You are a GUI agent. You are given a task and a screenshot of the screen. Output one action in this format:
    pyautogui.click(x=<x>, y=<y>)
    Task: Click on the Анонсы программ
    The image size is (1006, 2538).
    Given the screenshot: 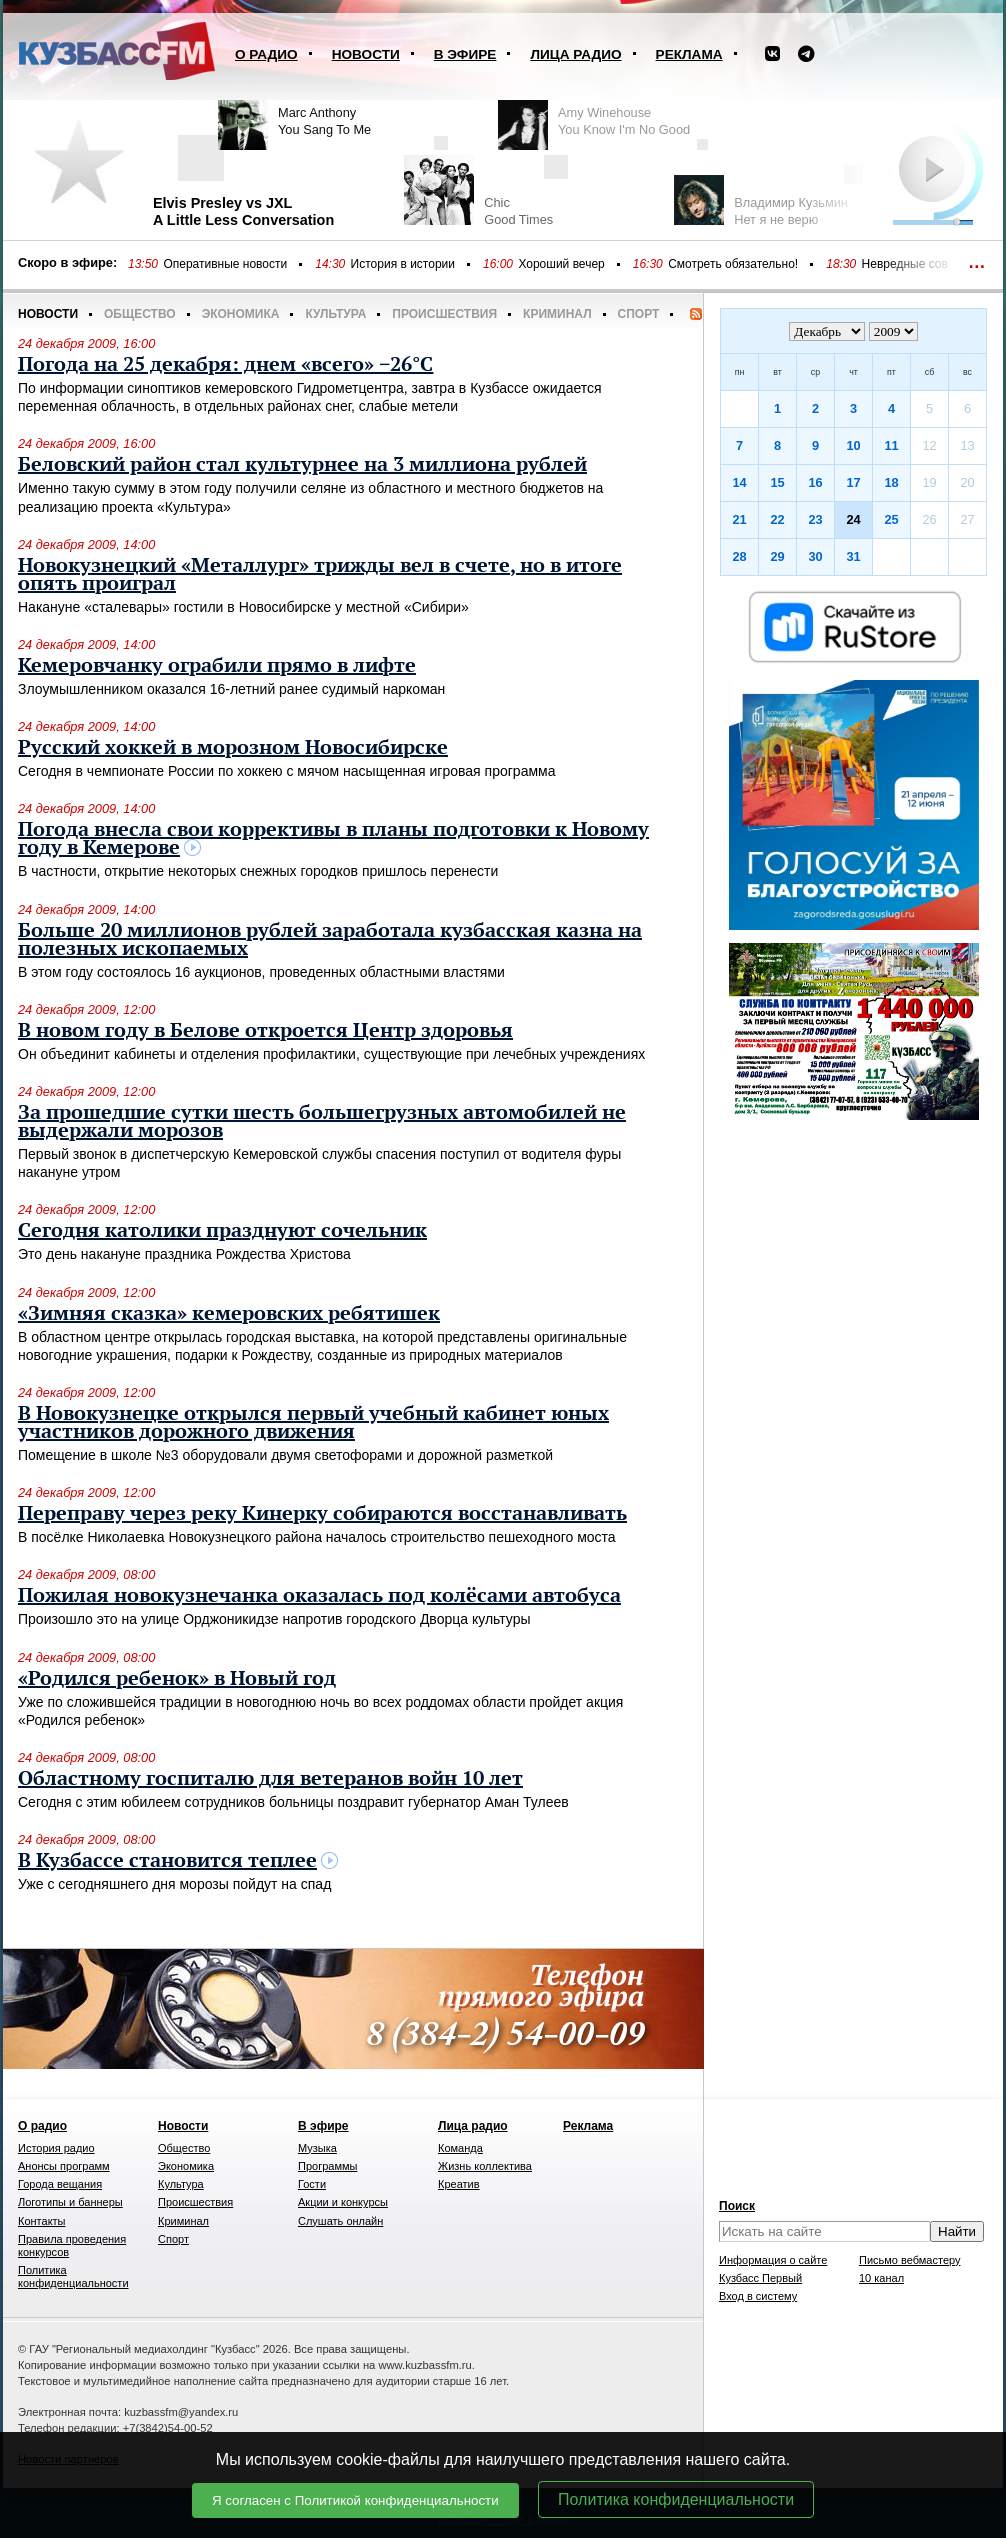 What is the action you would take?
    pyautogui.click(x=64, y=2166)
    